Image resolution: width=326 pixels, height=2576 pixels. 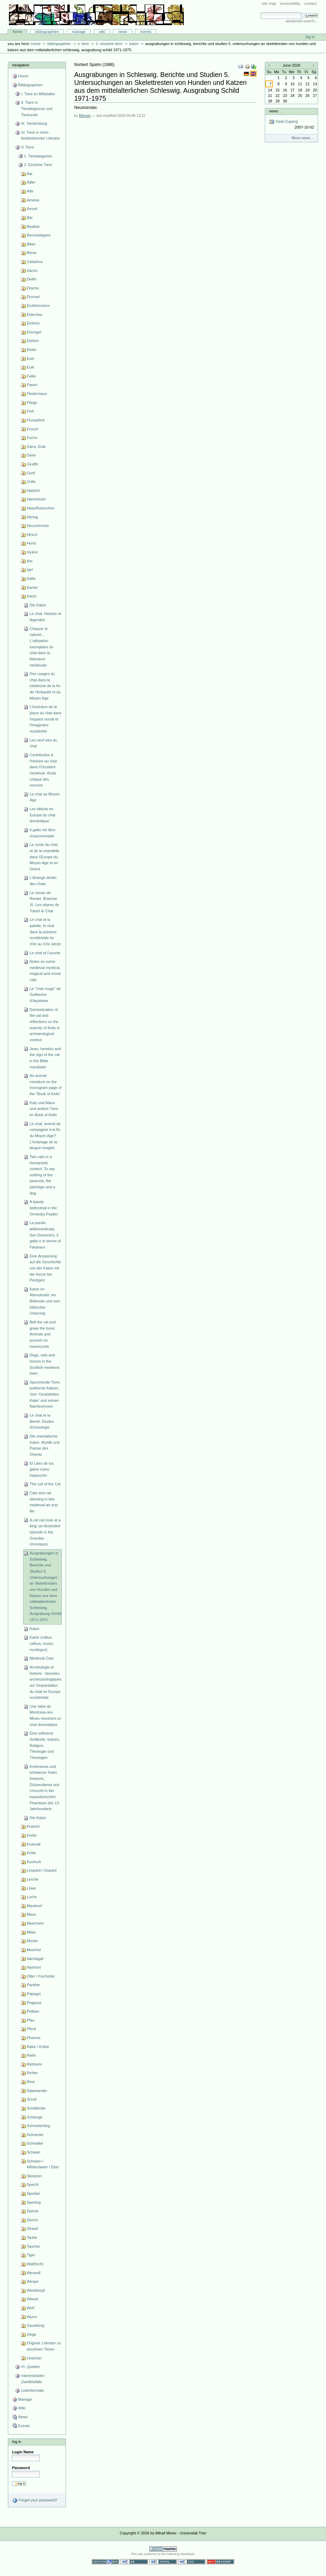 I want to click on Sperling, so click(x=34, y=2202).